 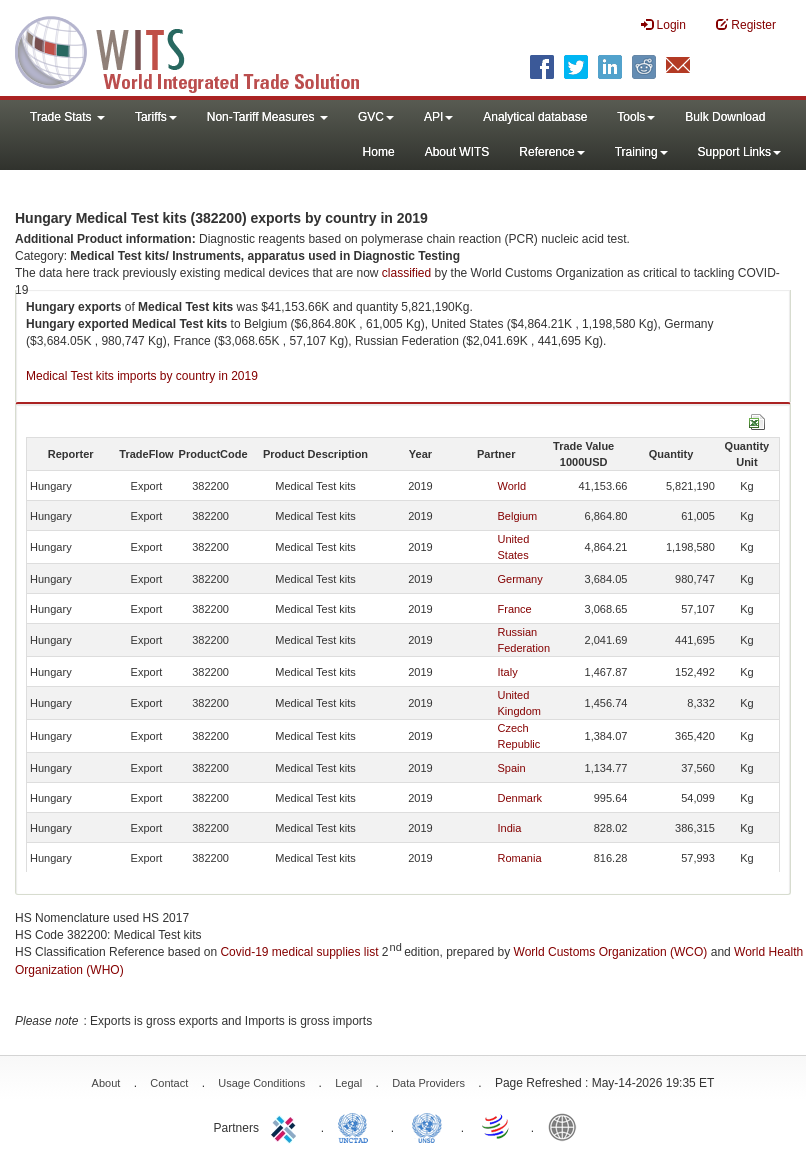 What do you see at coordinates (457, 152) in the screenshot?
I see `About WITS` at bounding box center [457, 152].